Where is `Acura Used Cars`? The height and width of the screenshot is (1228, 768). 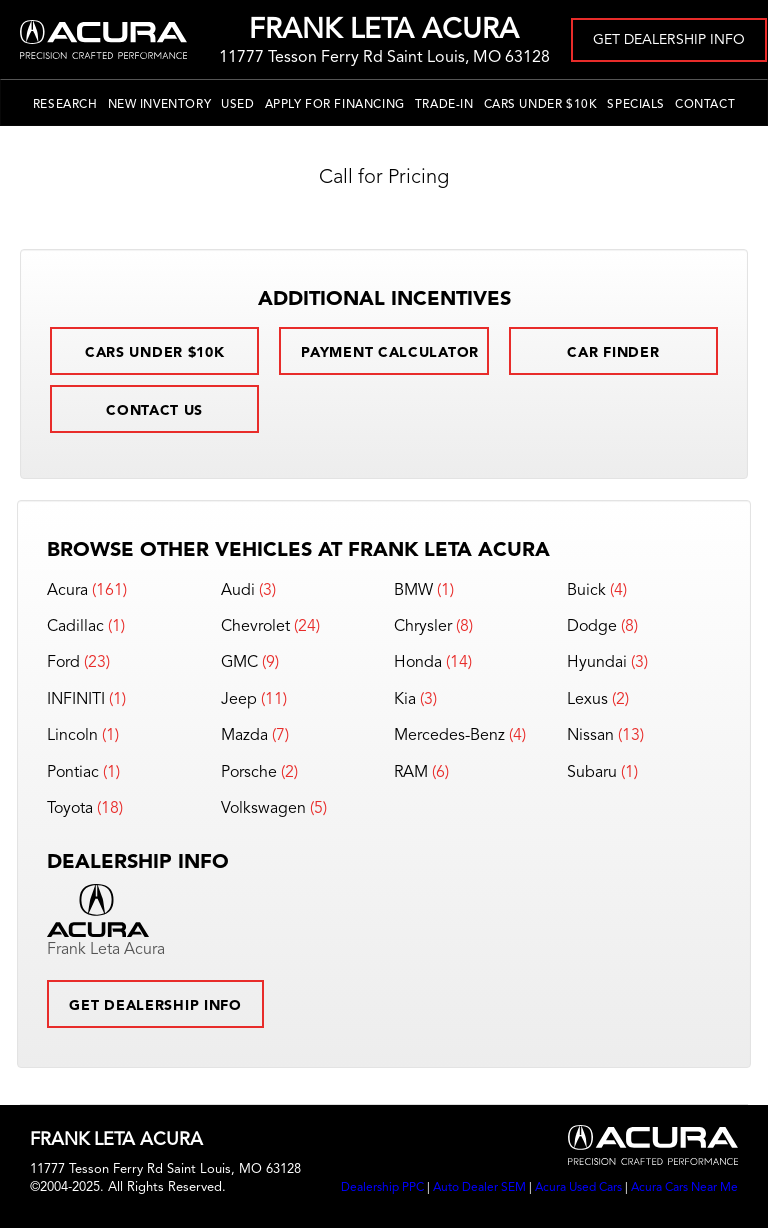 Acura Used Cars is located at coordinates (578, 1188).